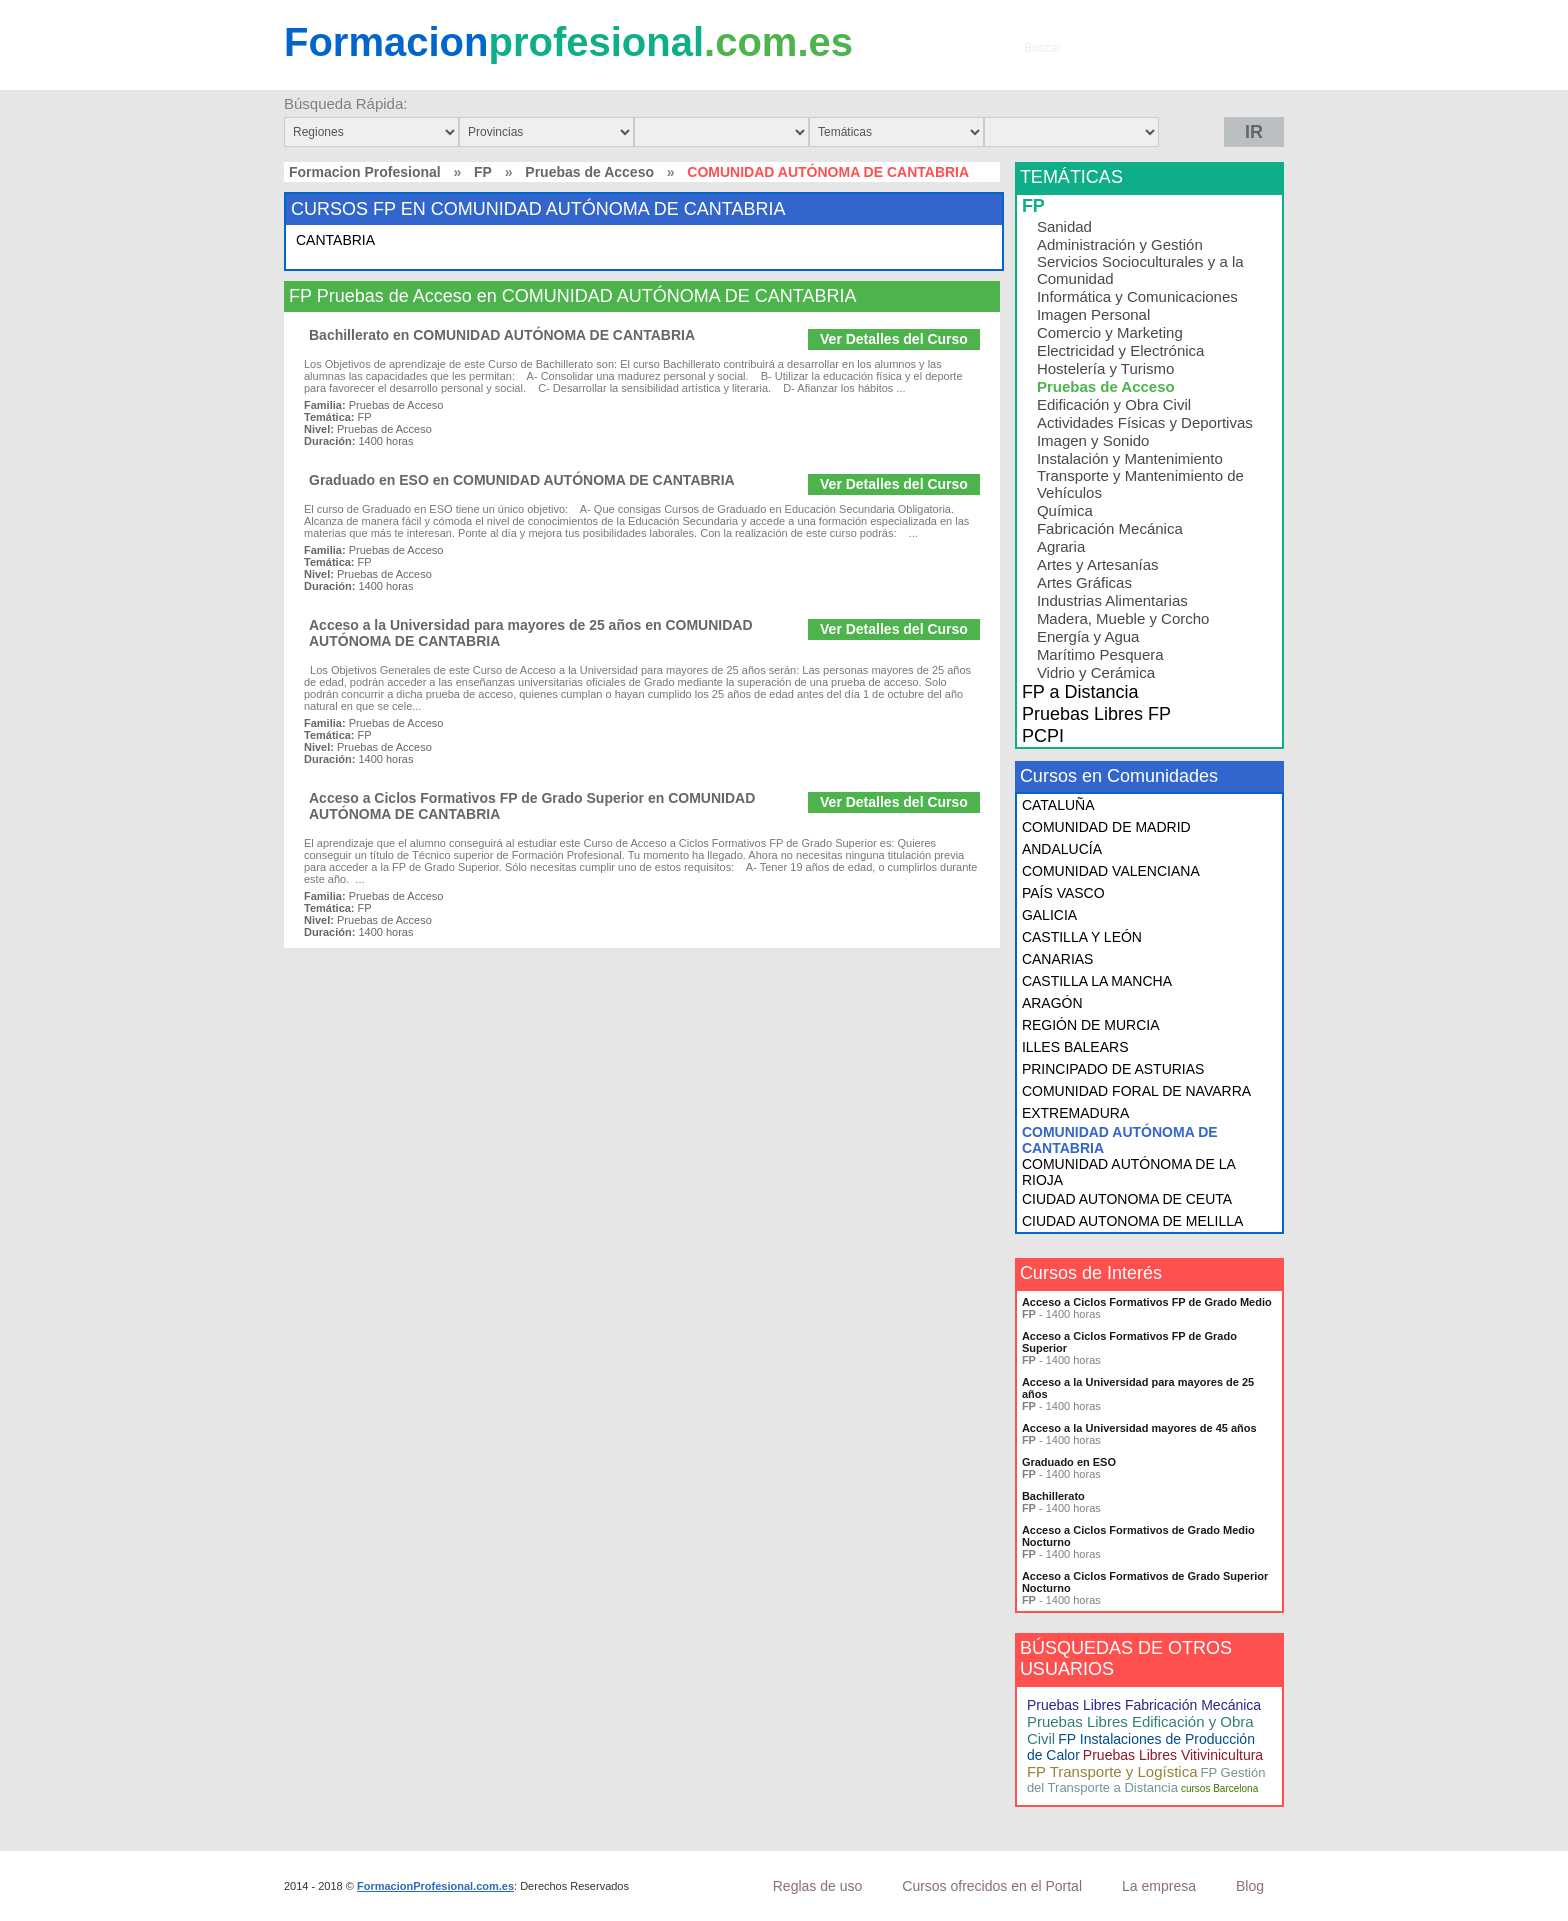 The width and height of the screenshot is (1568, 1921). I want to click on Servicios Socioculturales y a la Comunidad, so click(1140, 270).